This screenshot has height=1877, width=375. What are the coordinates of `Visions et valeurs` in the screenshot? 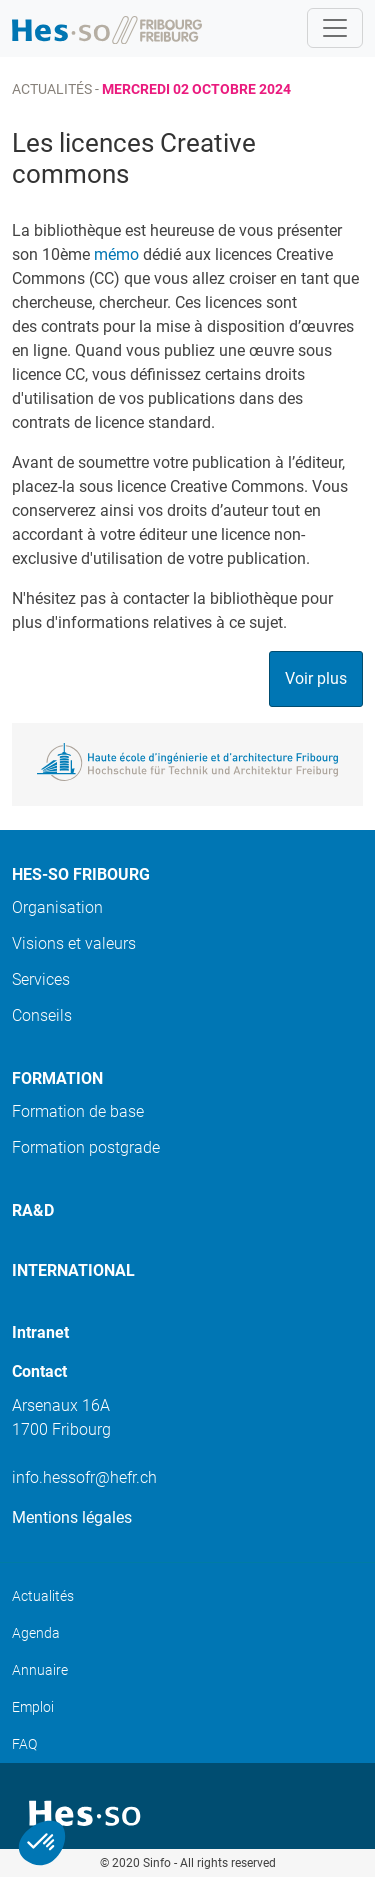 It's located at (74, 943).